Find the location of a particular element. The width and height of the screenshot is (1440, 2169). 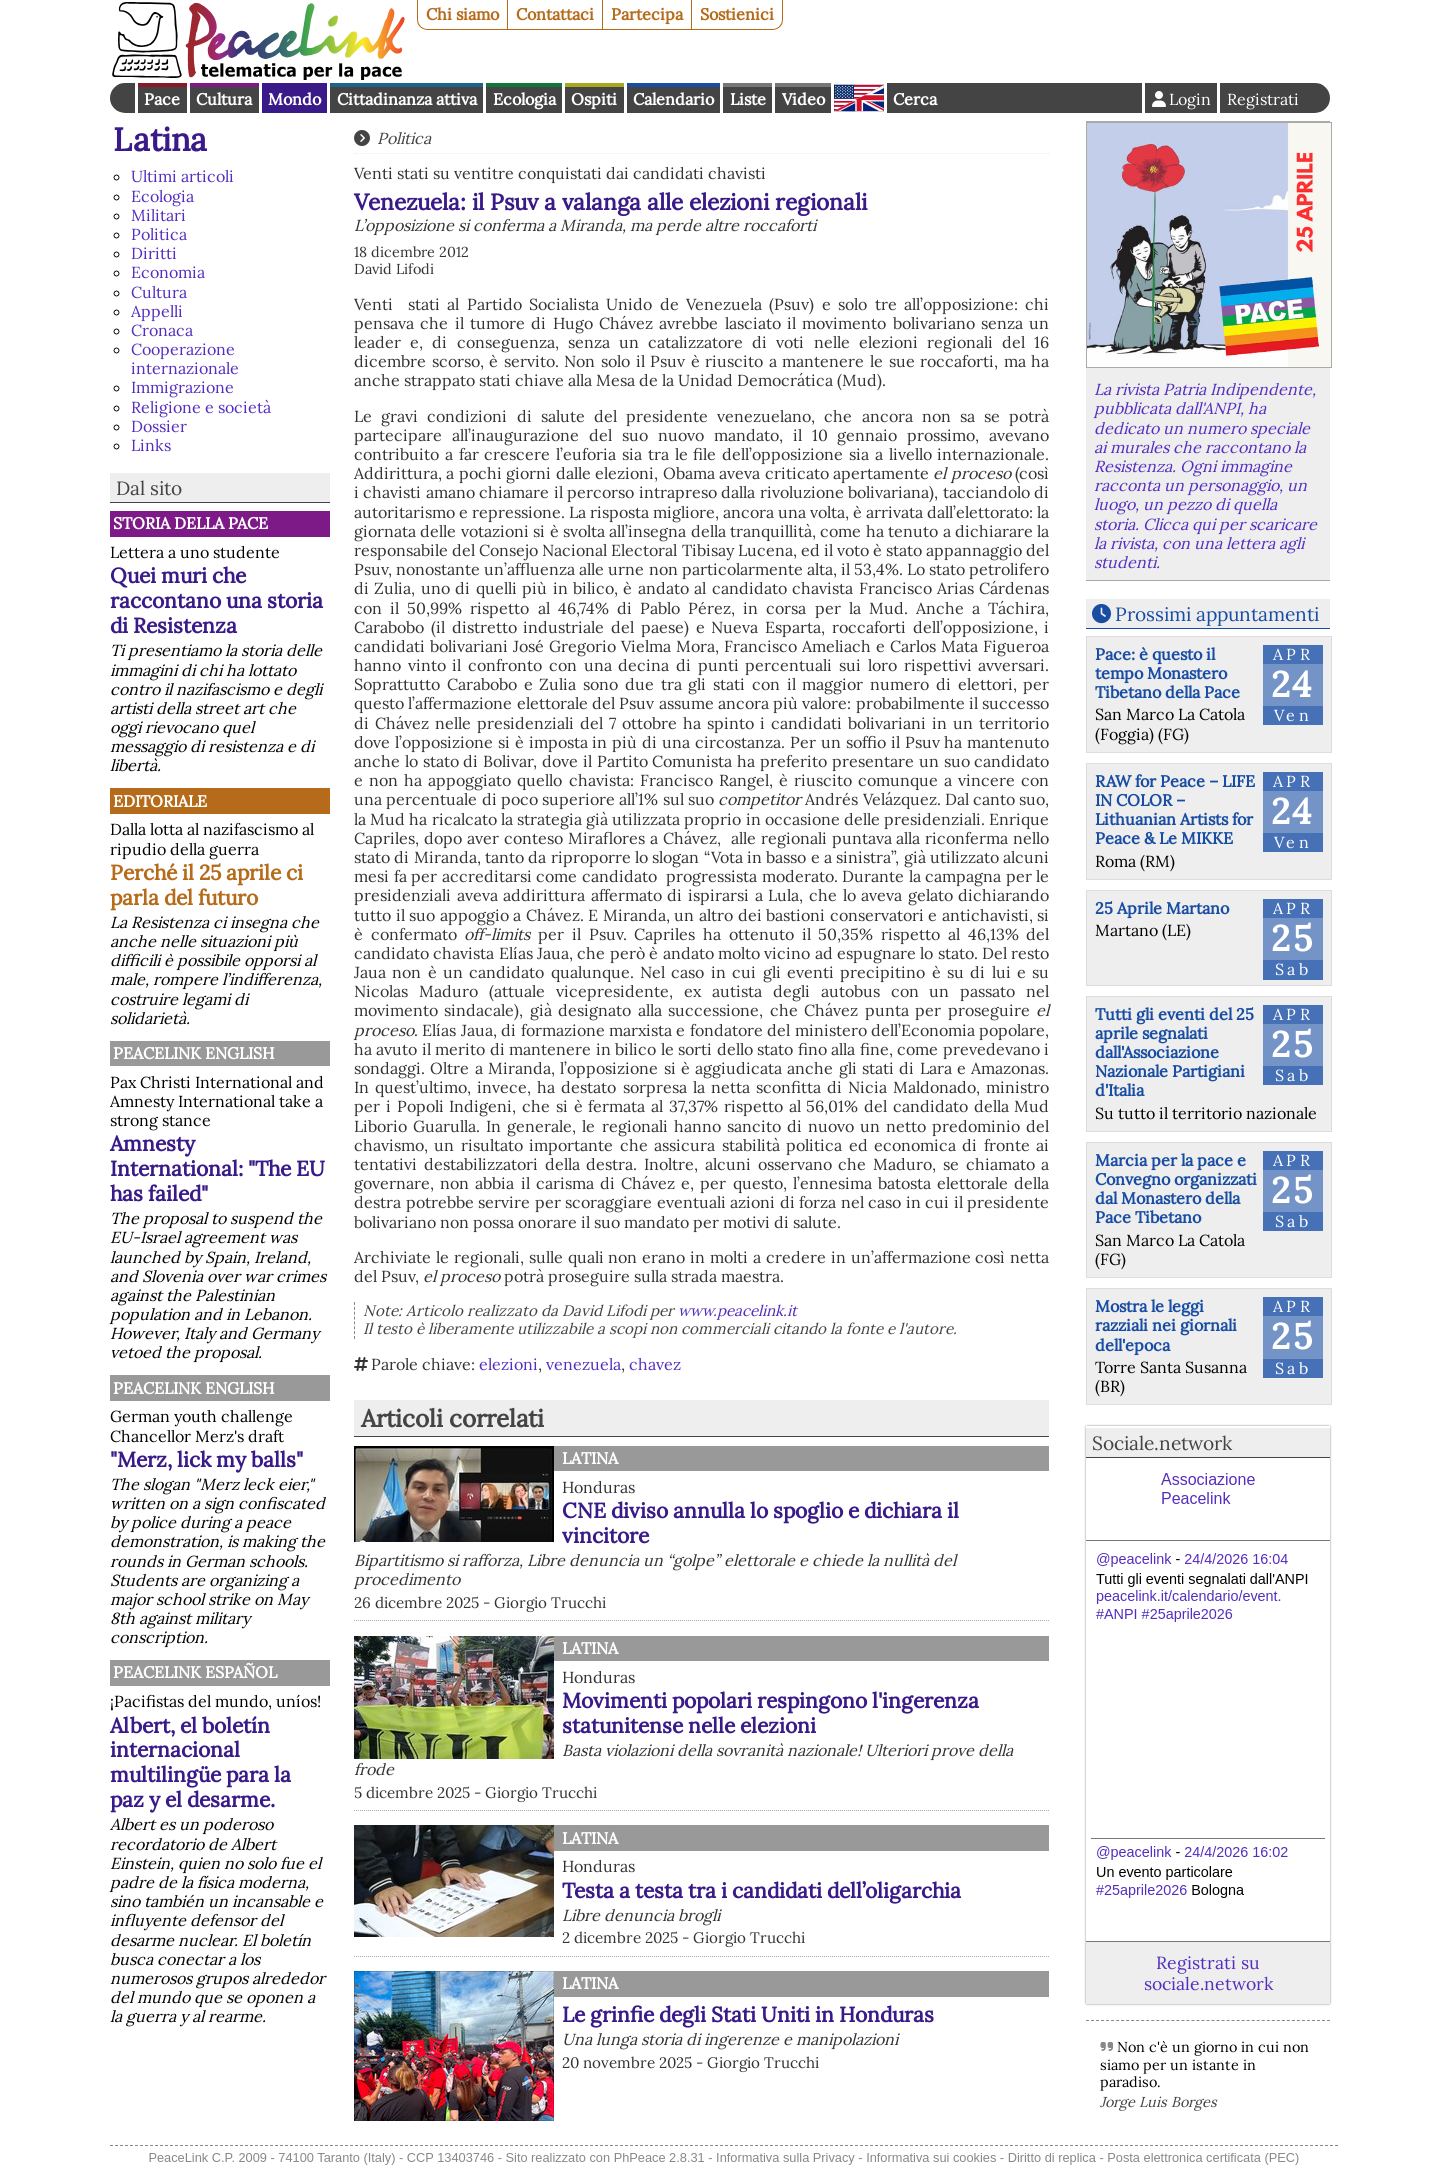

Tutti gli eventi del 25 aprile segnalati dall'Associazione Nazionale Partigiani d'Italia is located at coordinates (1174, 1052).